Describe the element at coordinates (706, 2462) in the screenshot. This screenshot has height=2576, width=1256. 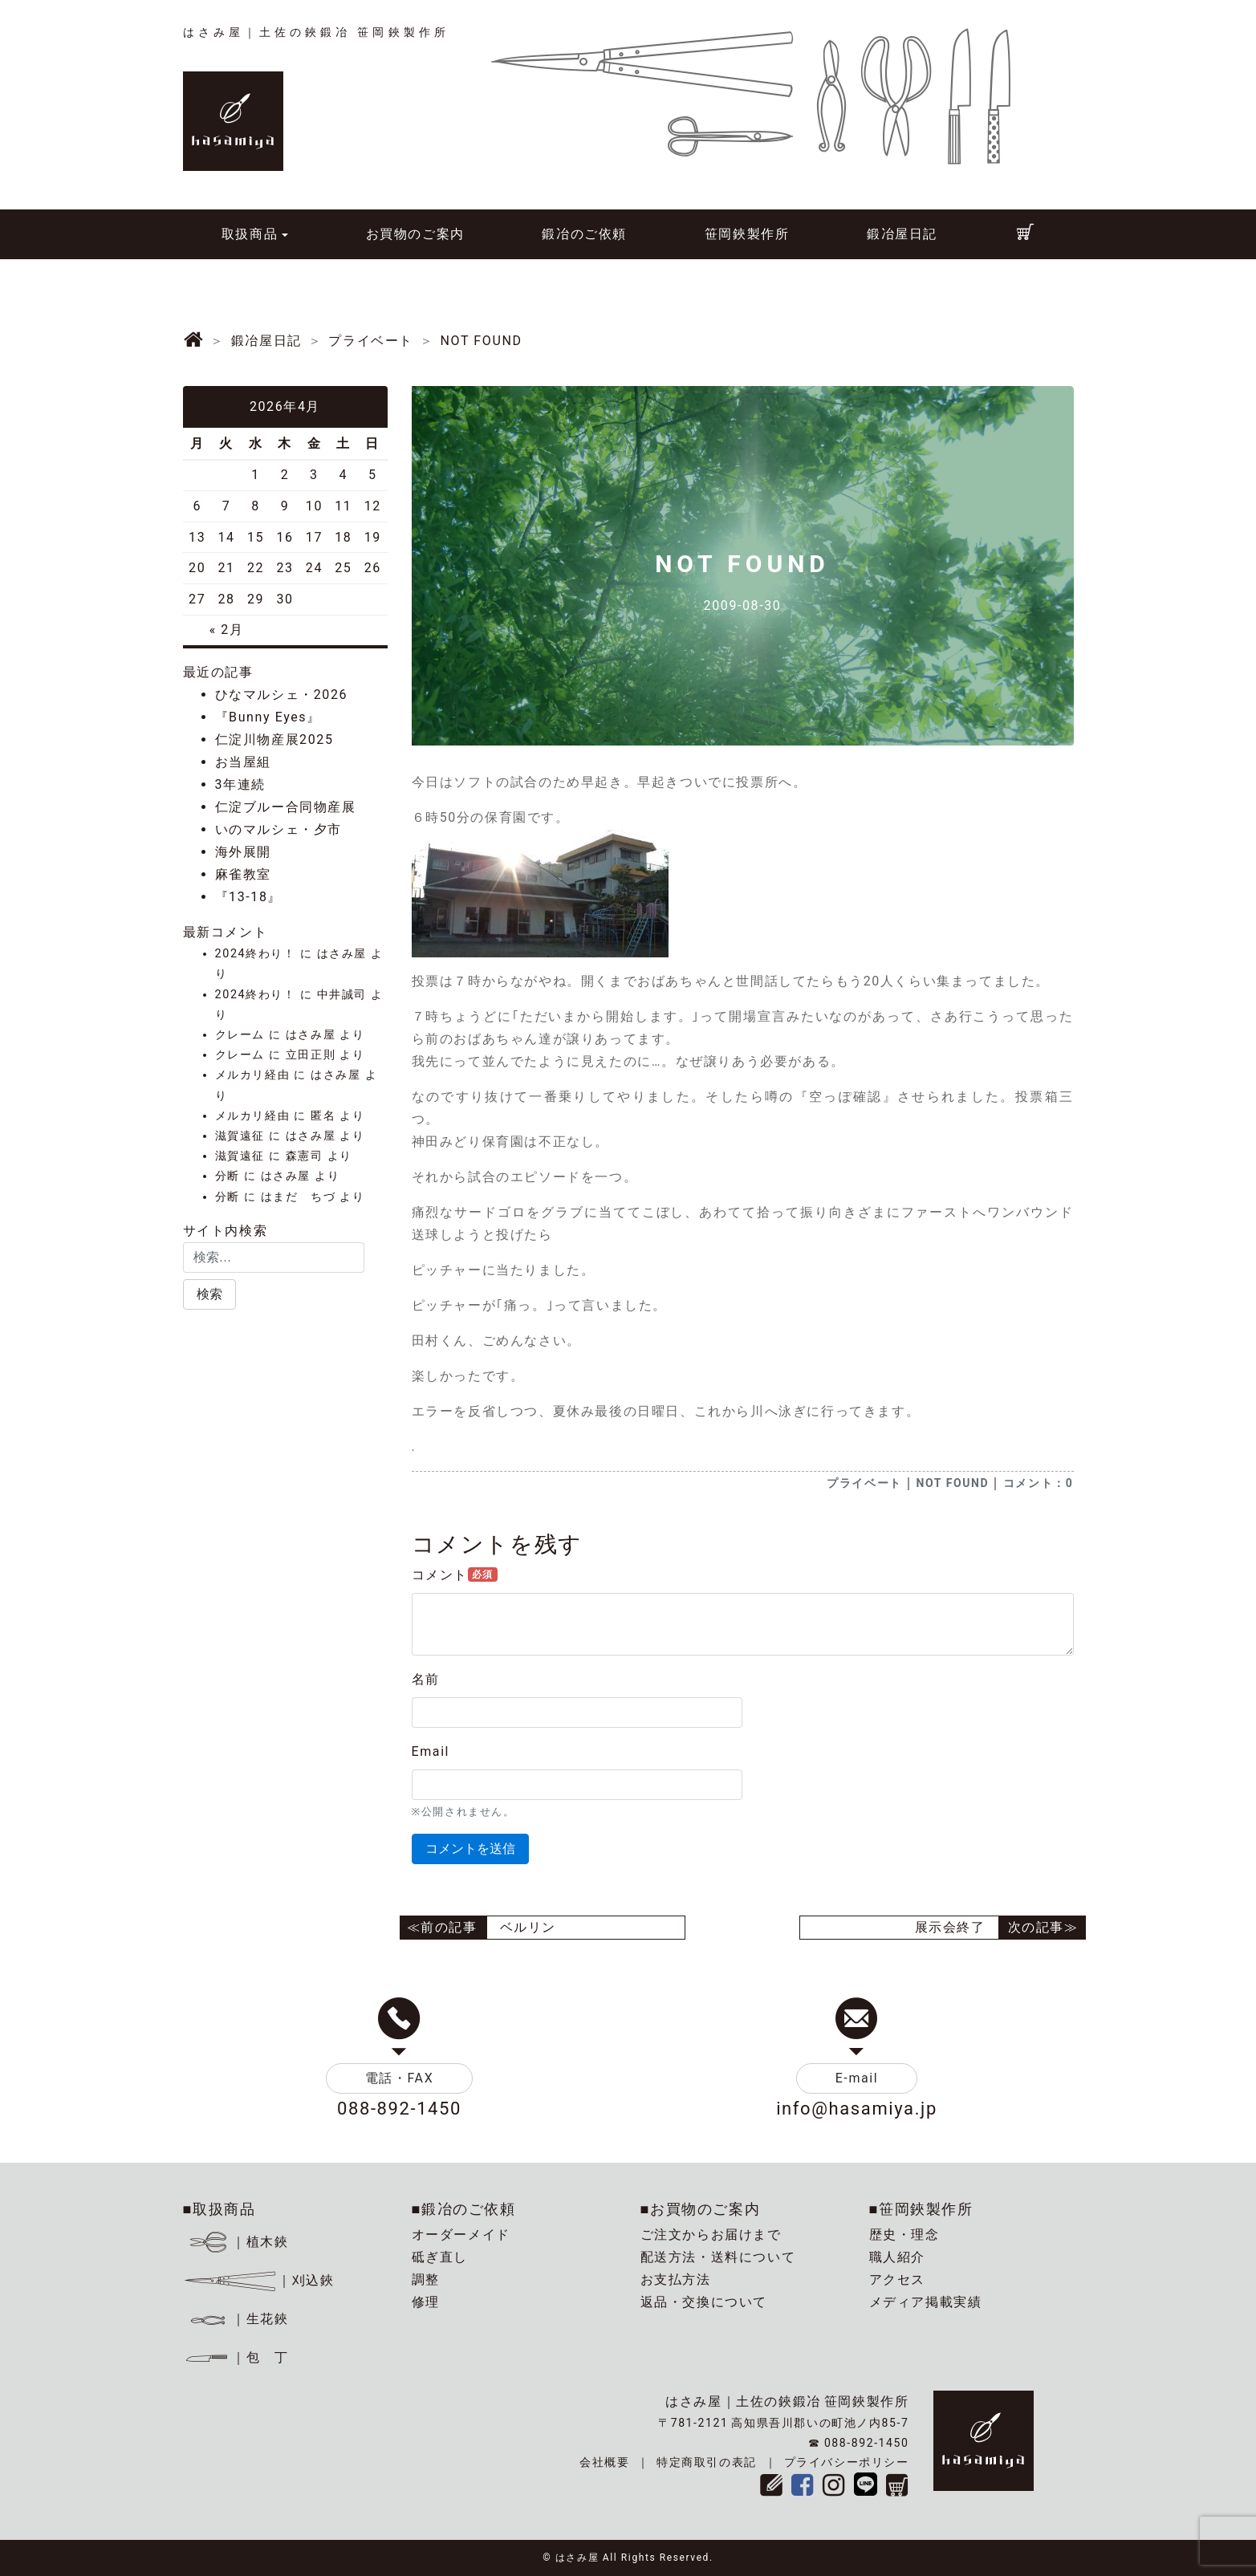
I see `特定商取引の表記` at that location.